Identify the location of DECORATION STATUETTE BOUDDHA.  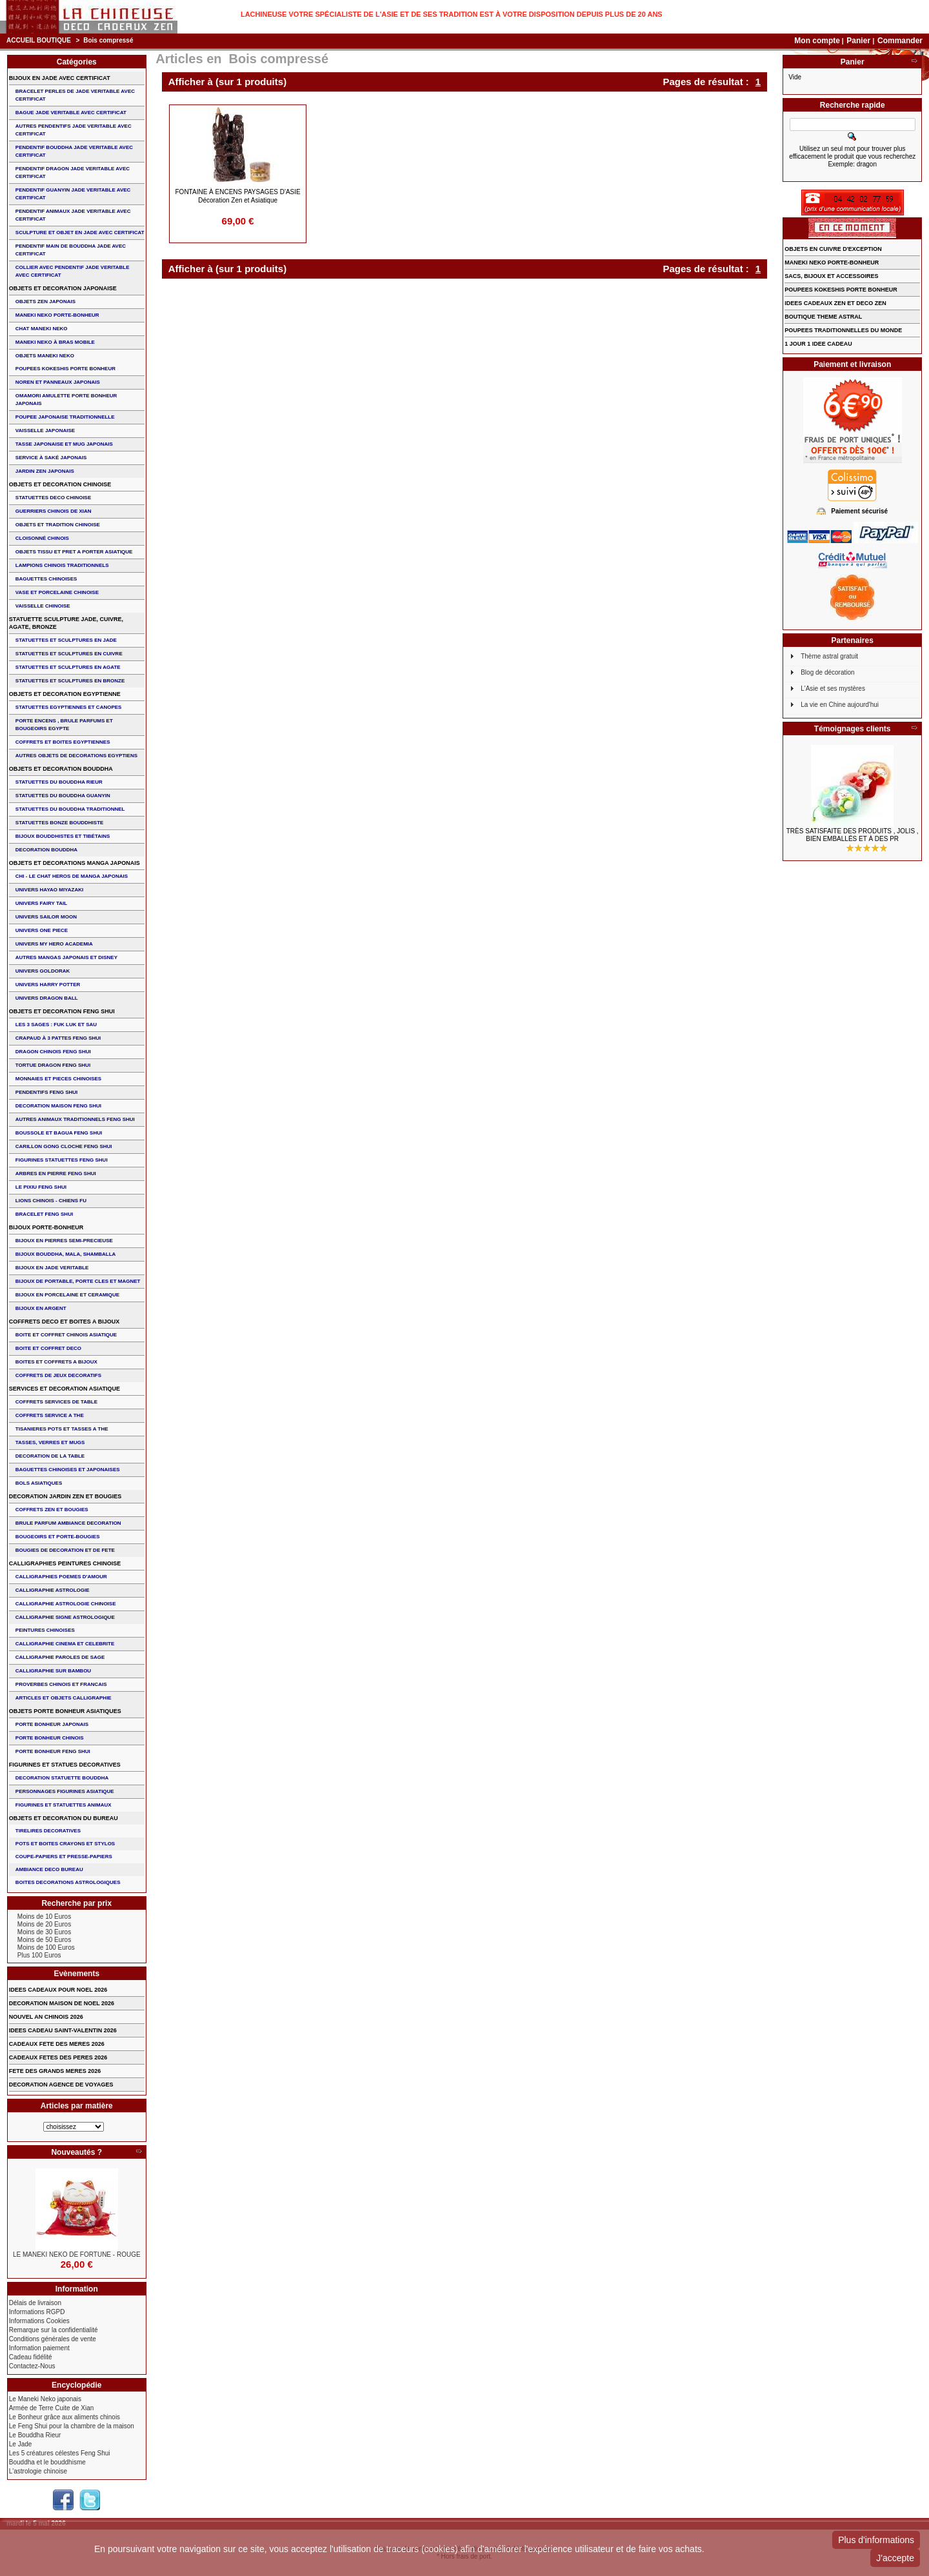
(61, 1778).